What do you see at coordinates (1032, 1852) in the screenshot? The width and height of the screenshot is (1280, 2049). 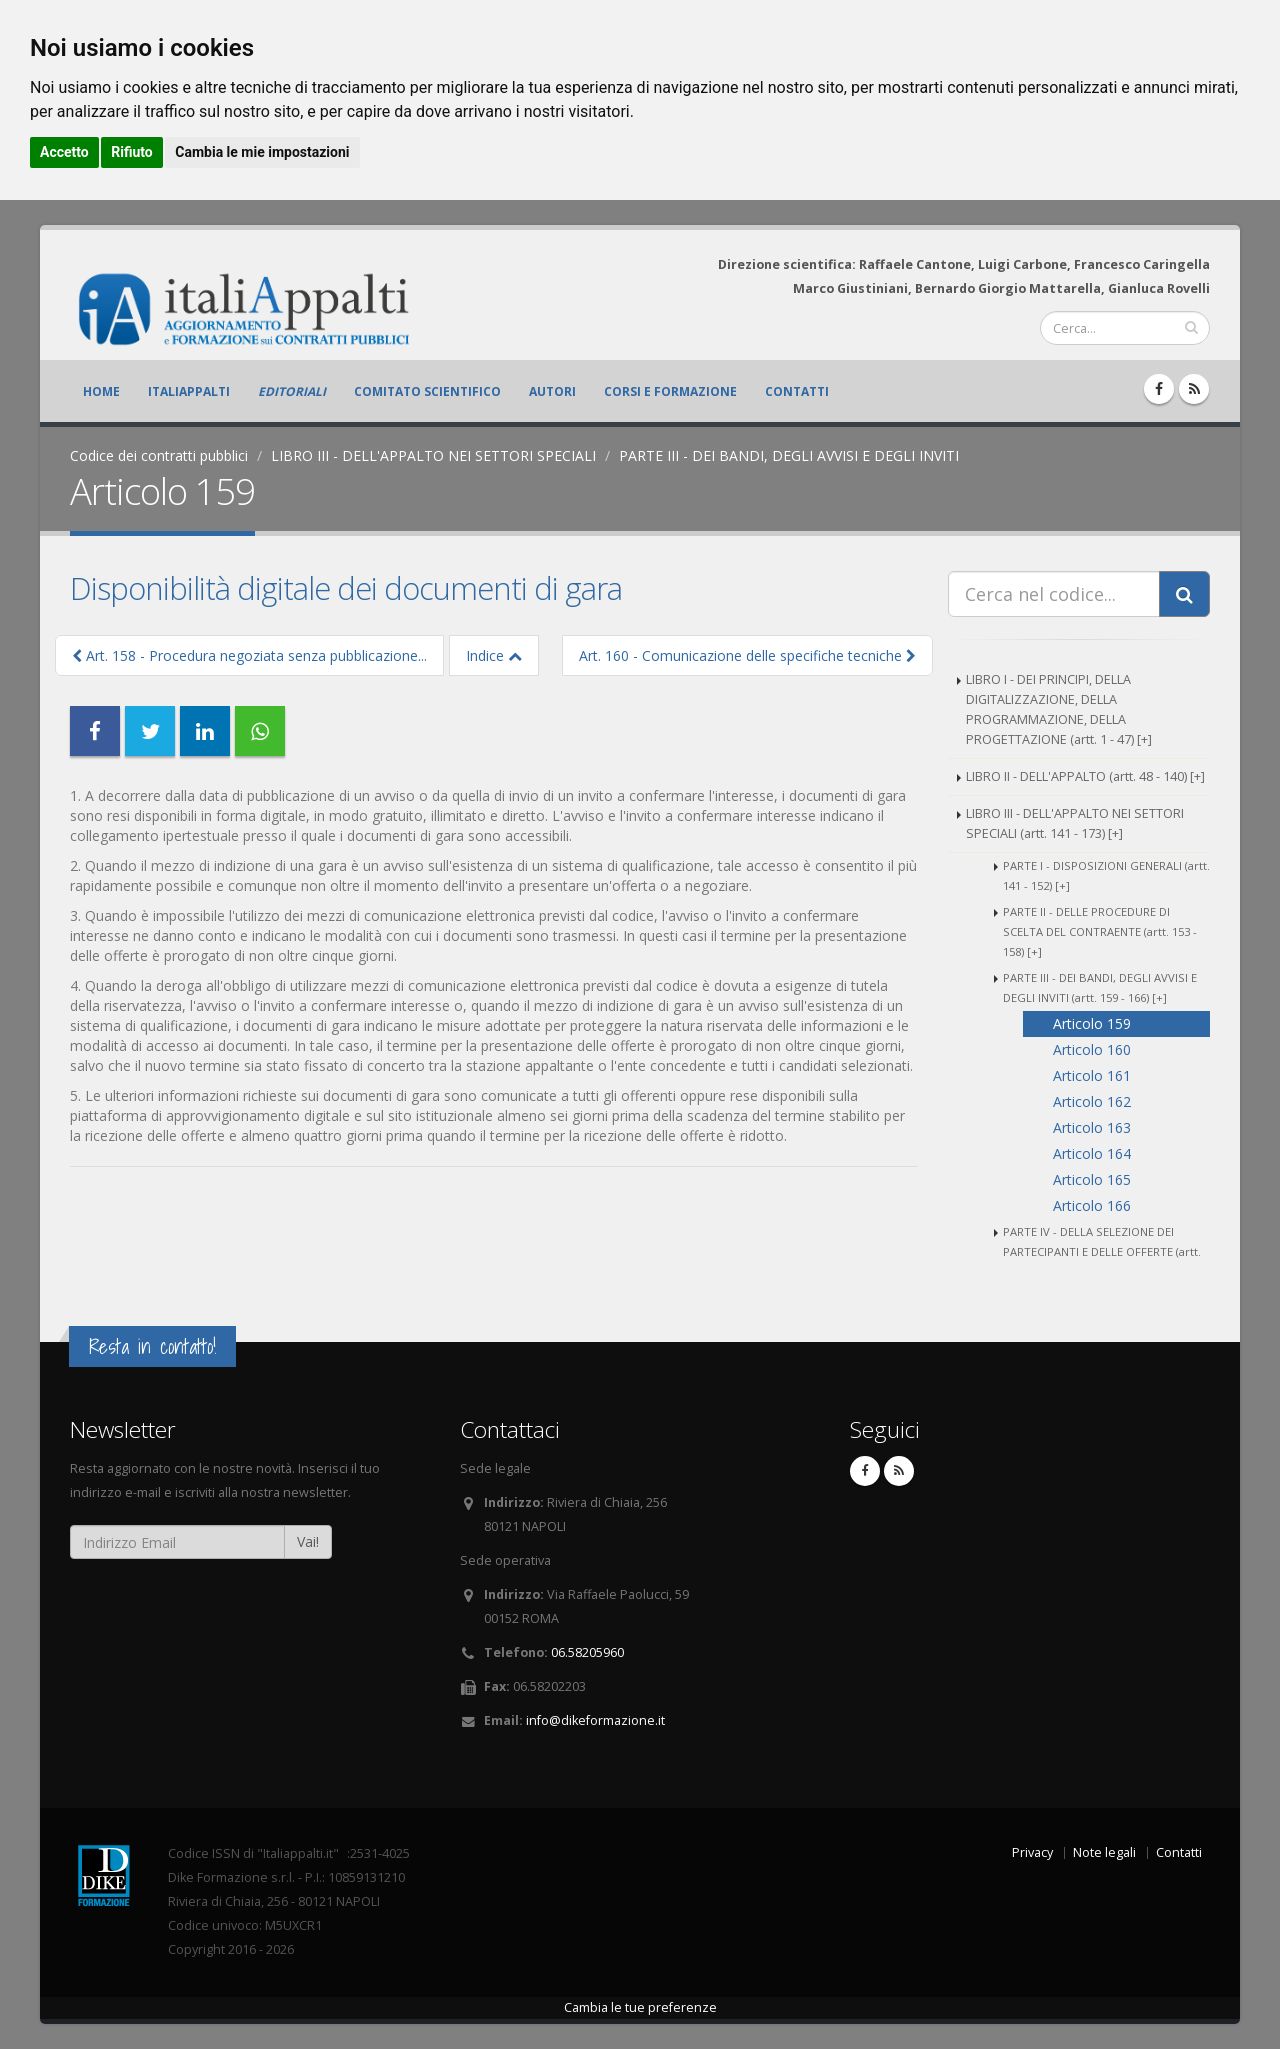 I see `Privacy` at bounding box center [1032, 1852].